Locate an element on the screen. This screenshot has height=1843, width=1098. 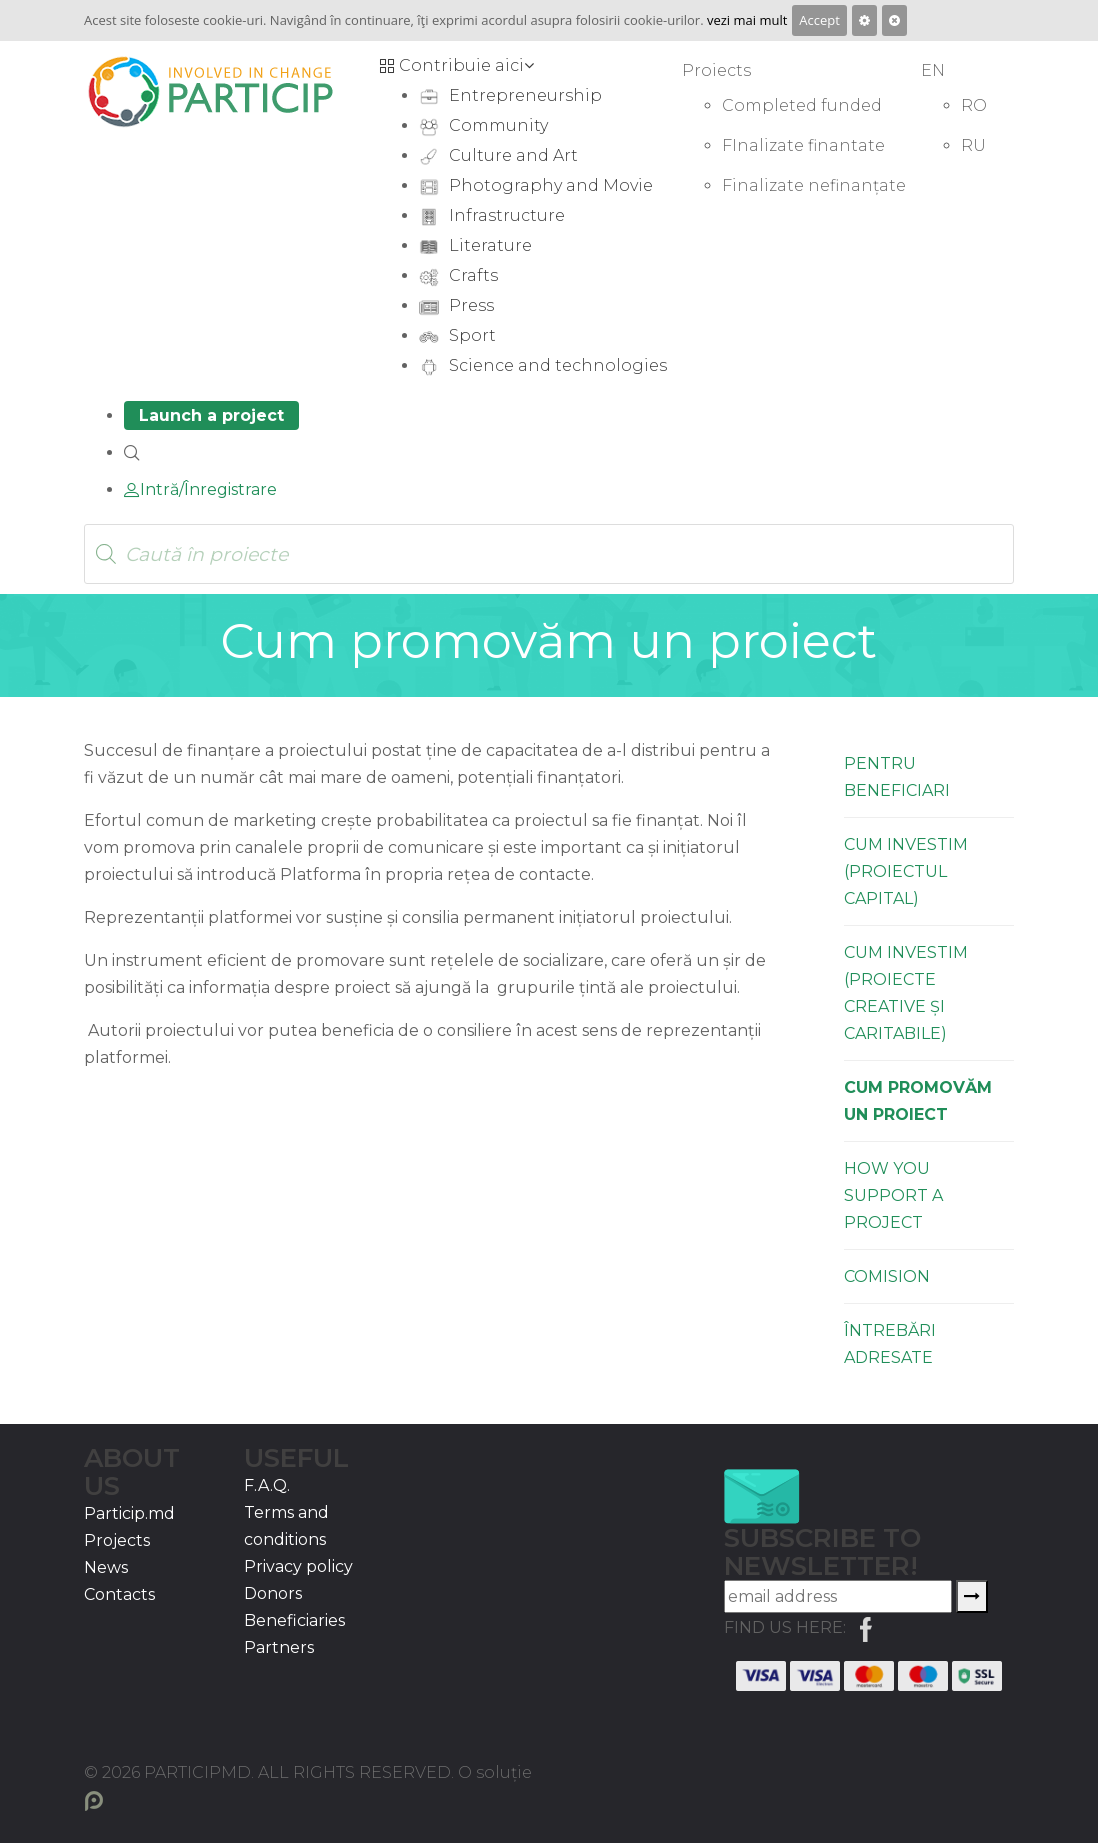
EN is located at coordinates (933, 70).